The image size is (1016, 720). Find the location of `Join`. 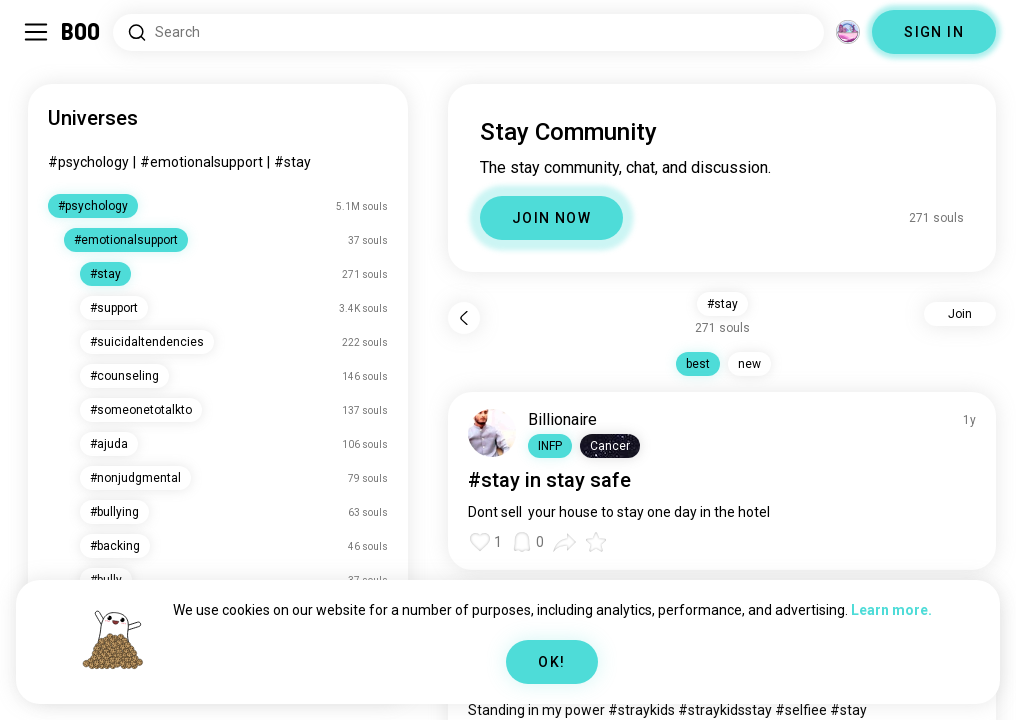

Join is located at coordinates (960, 314).